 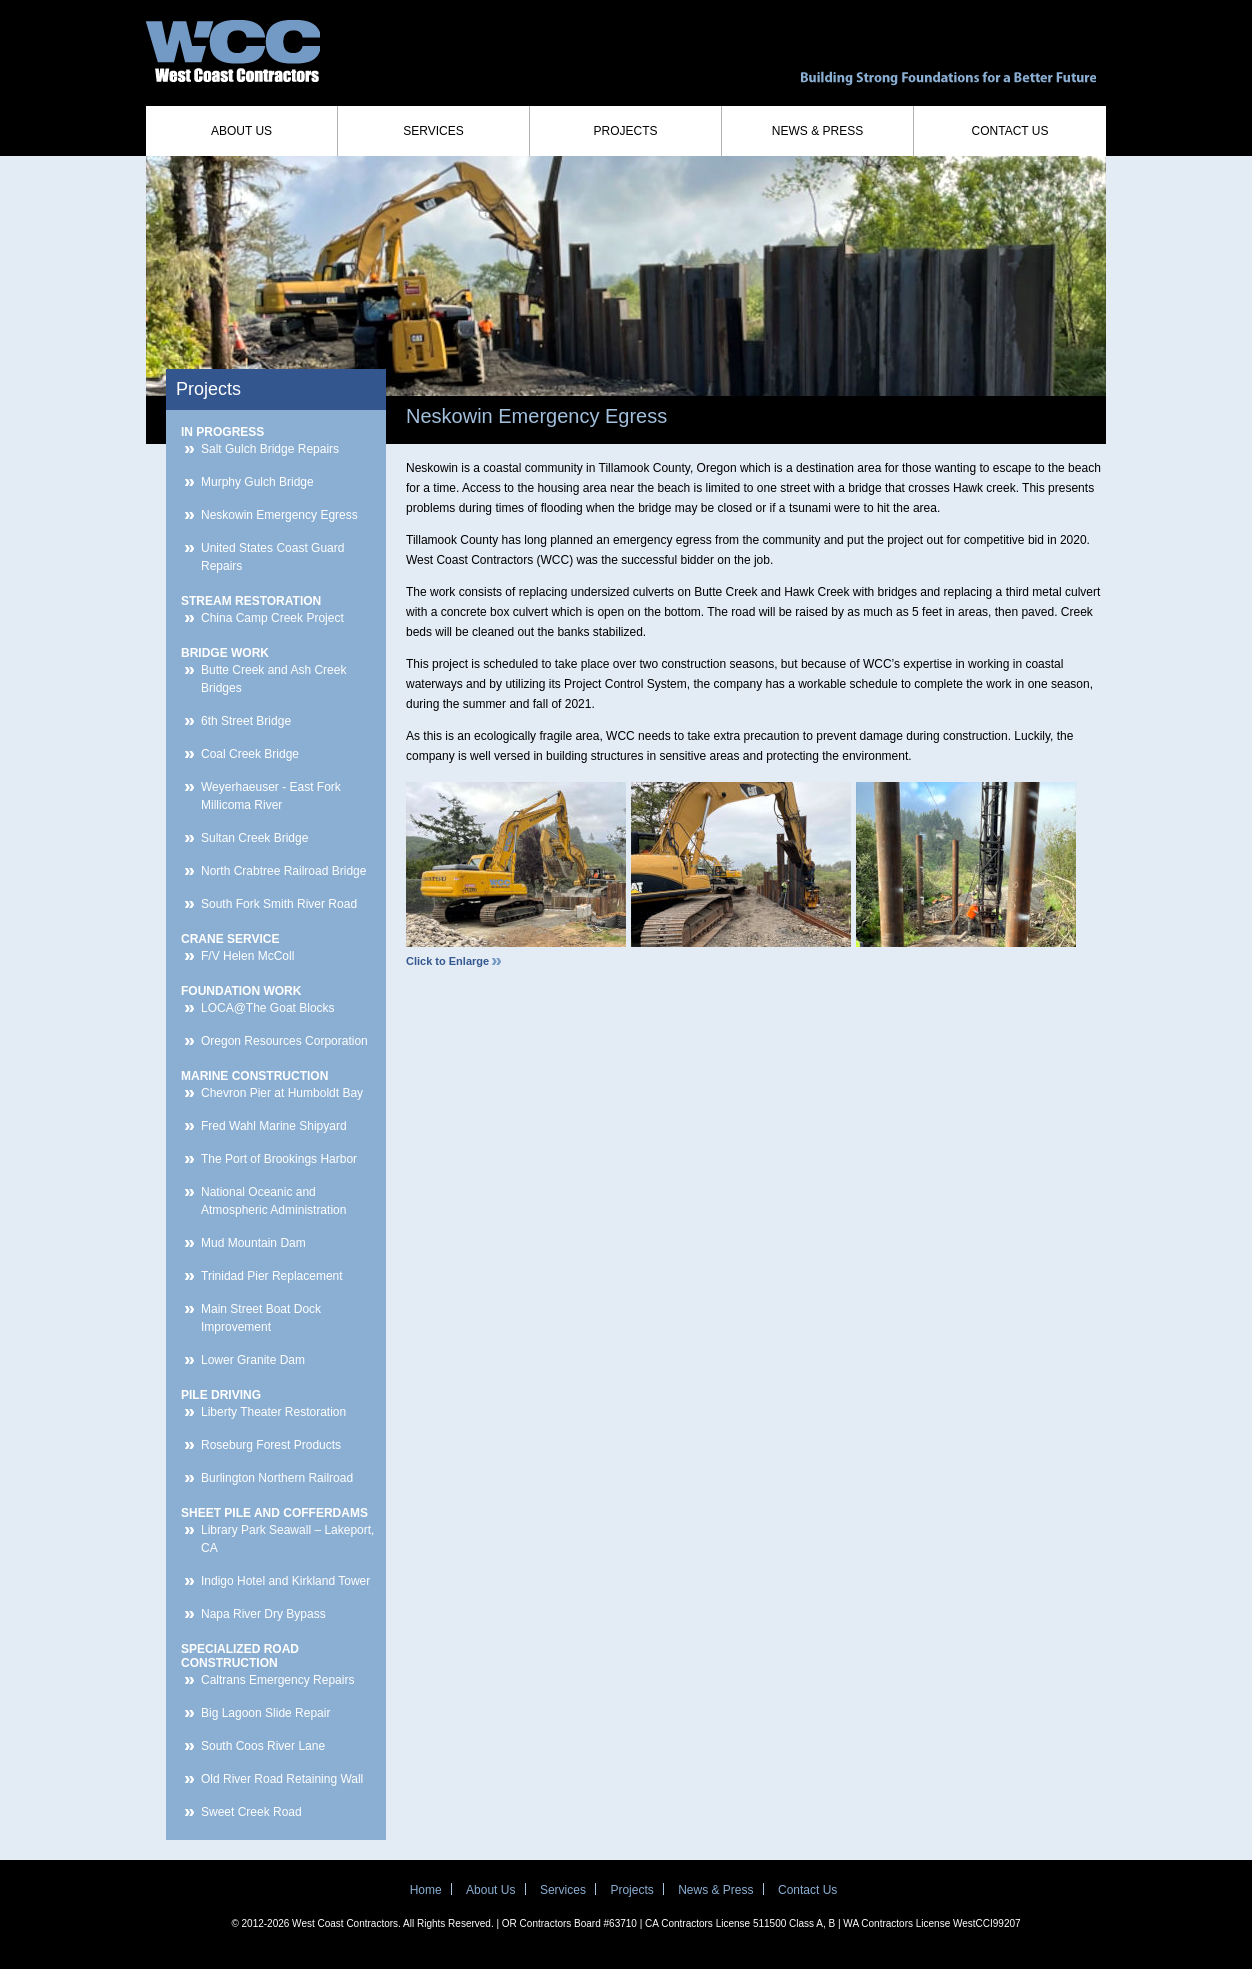 What do you see at coordinates (251, 1812) in the screenshot?
I see `Sweet Creek Road` at bounding box center [251, 1812].